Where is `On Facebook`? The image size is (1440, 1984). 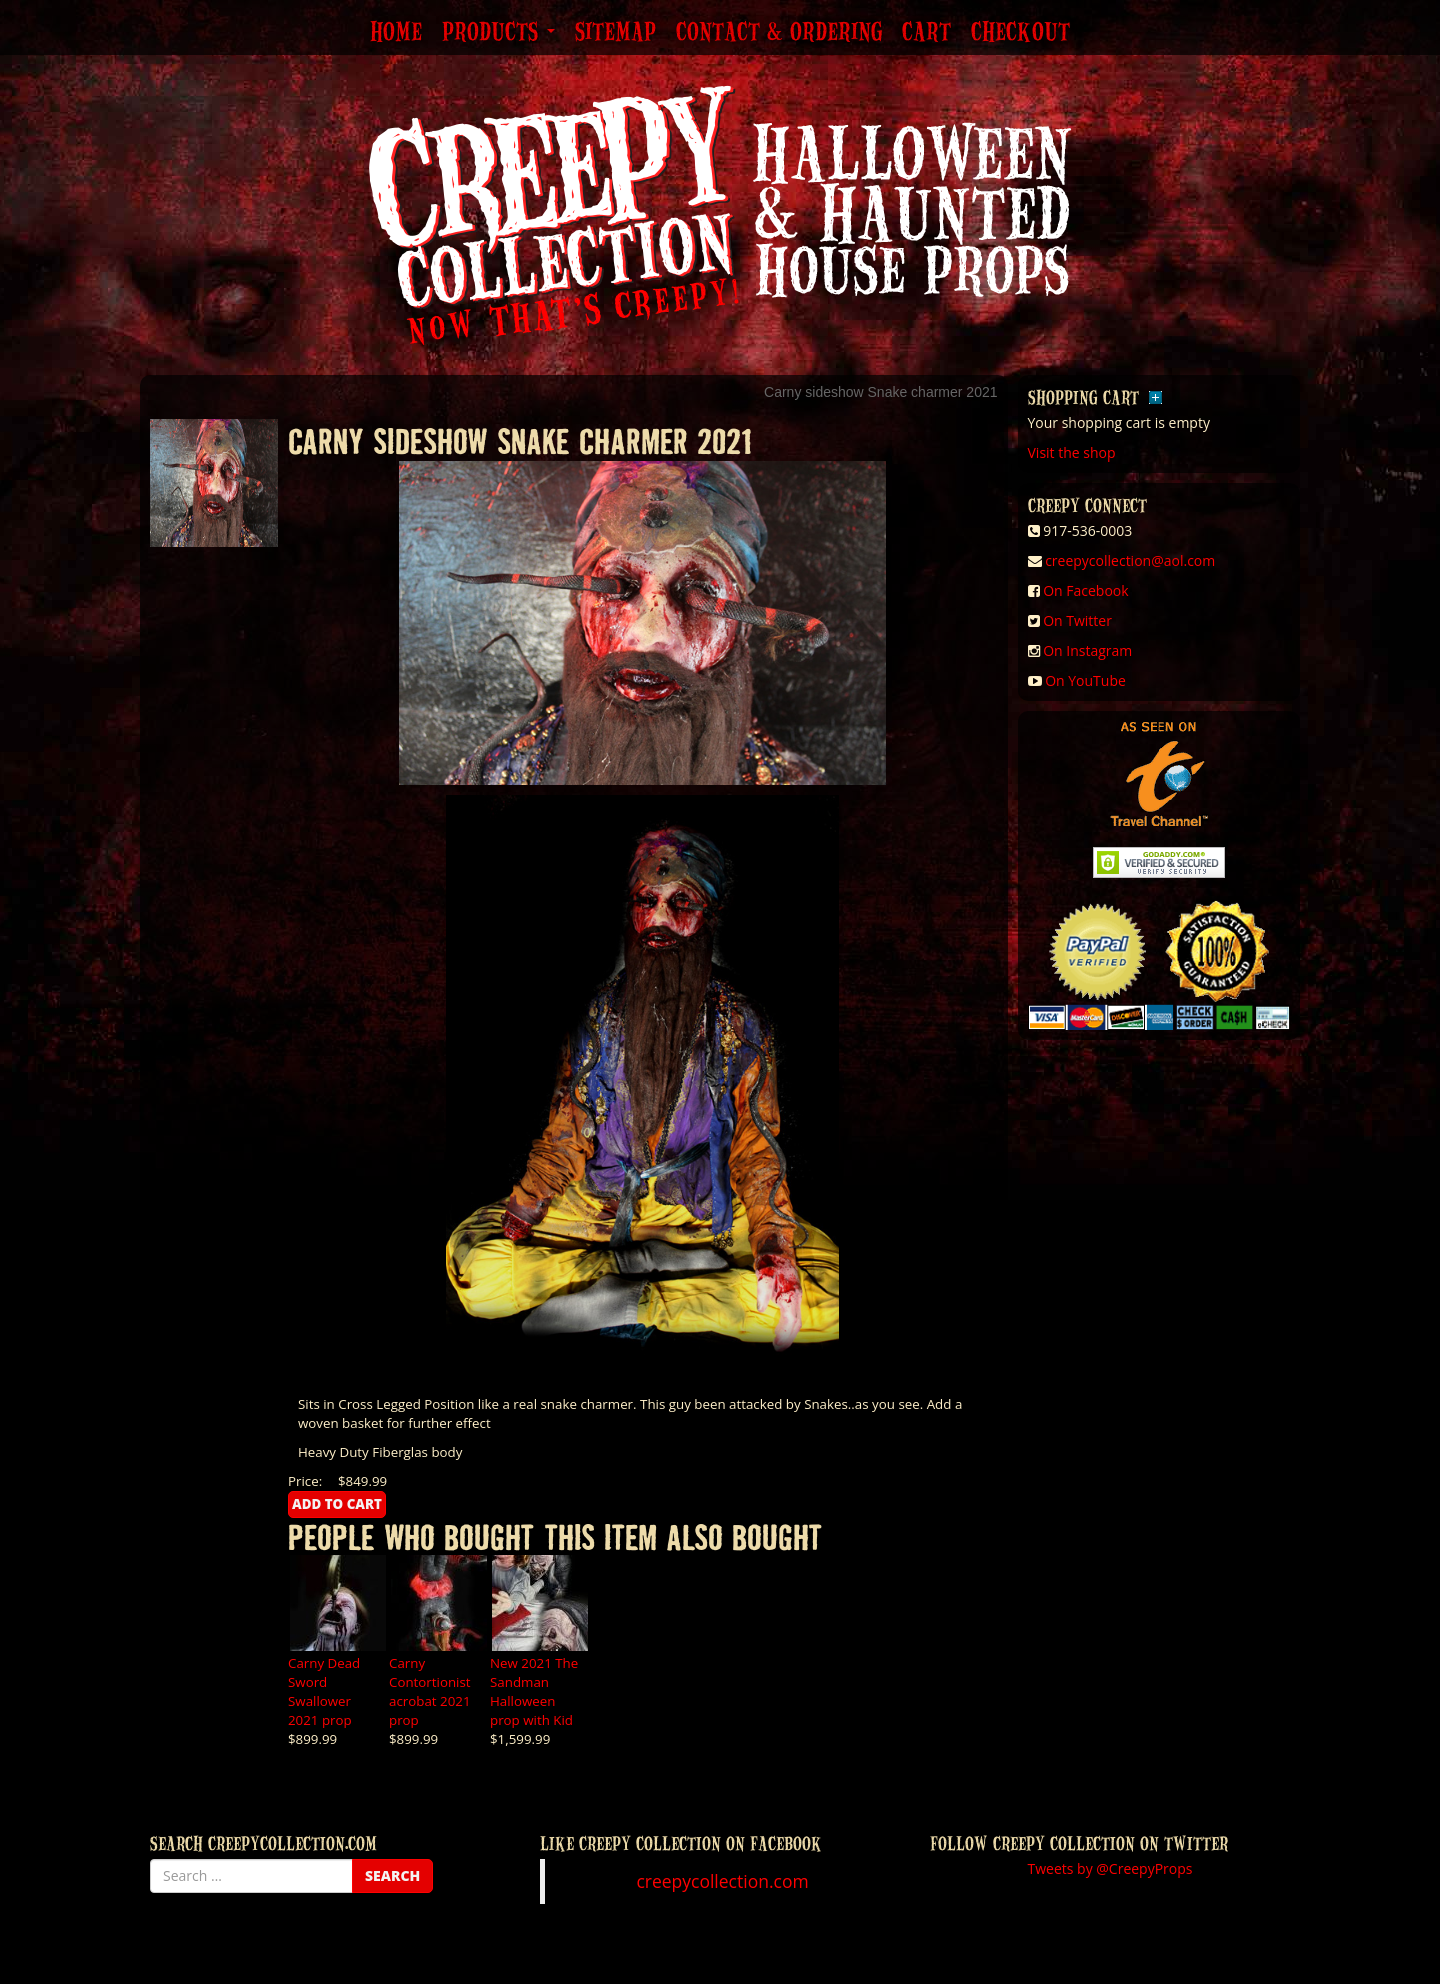 On Facebook is located at coordinates (1085, 590).